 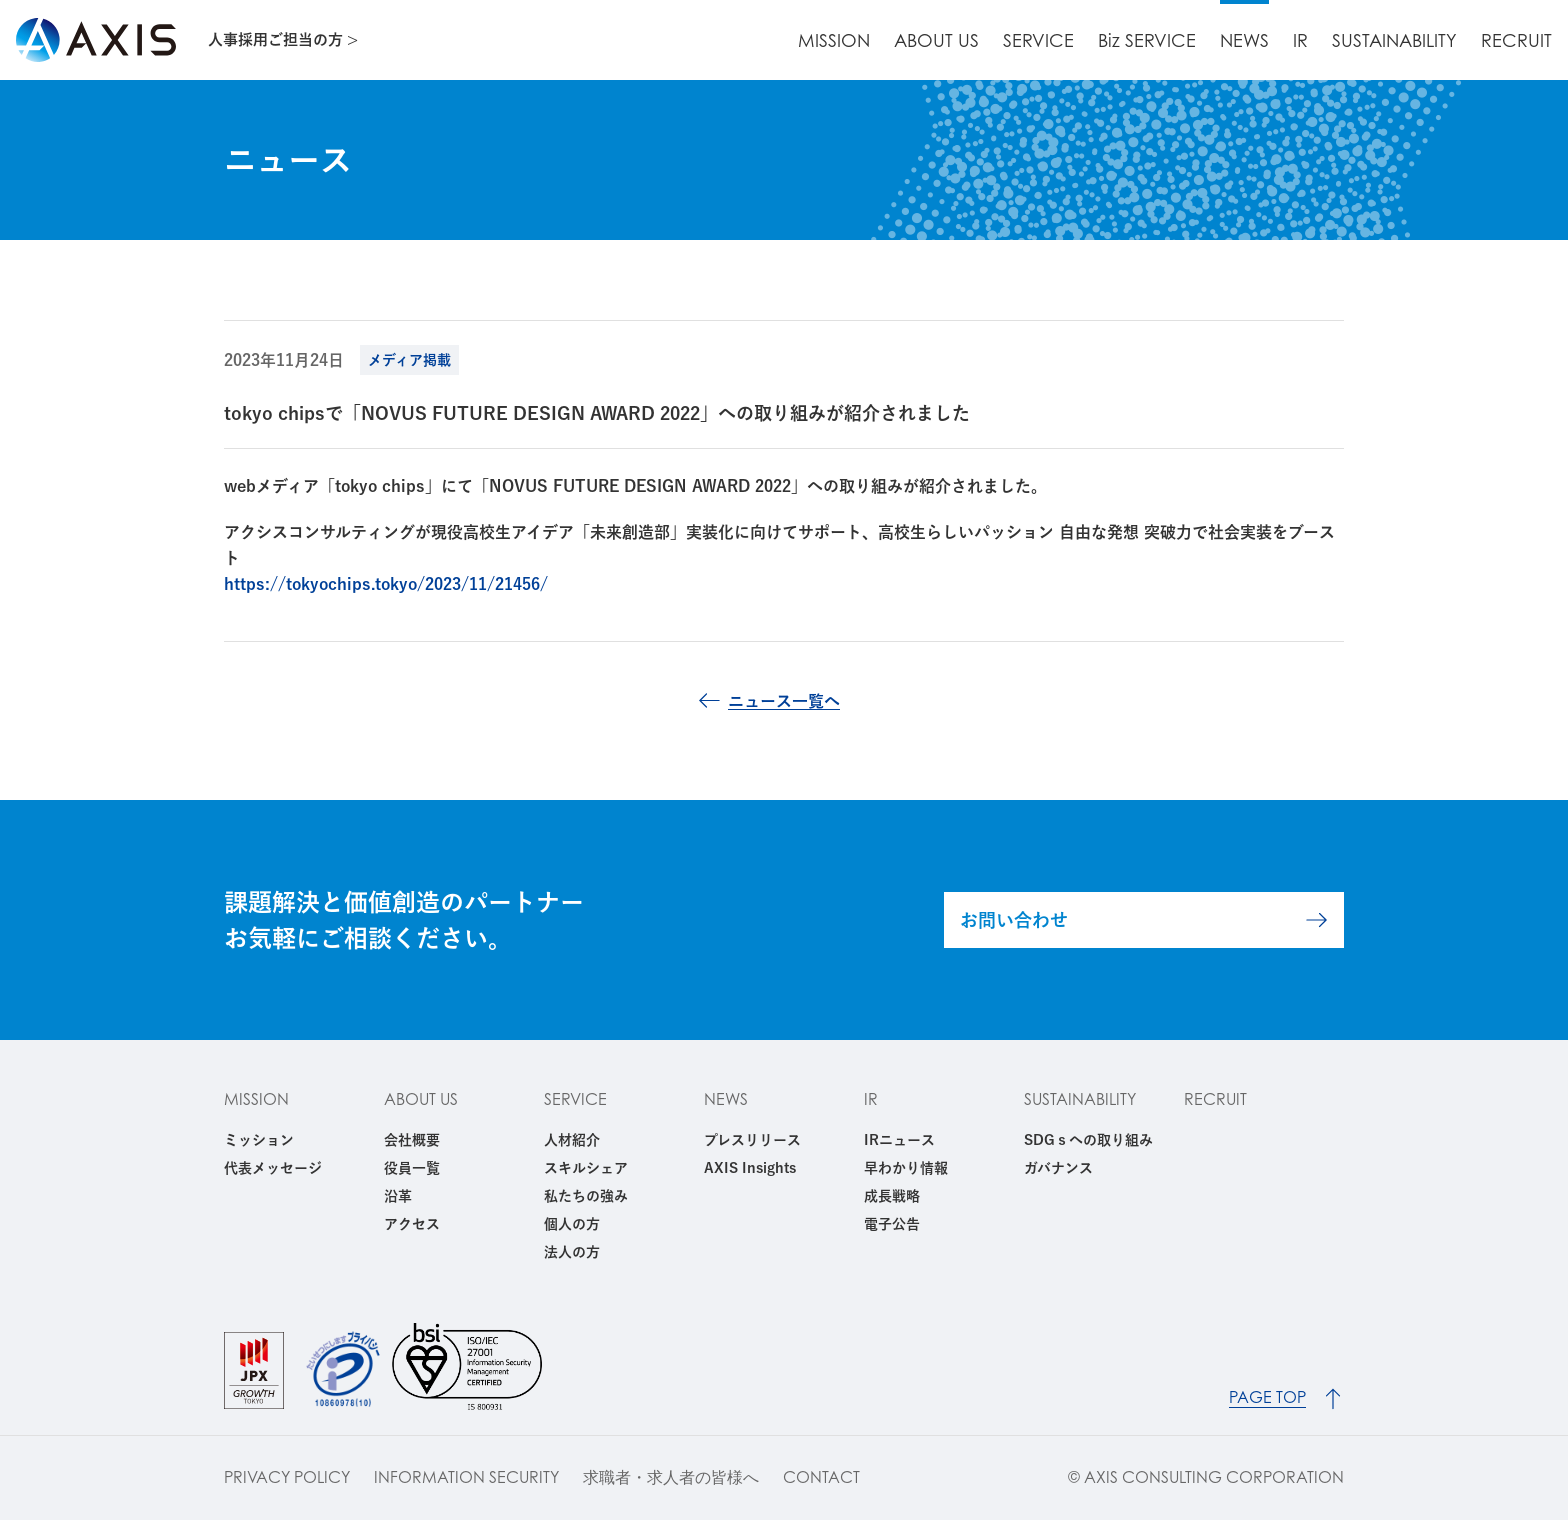 I want to click on CONTACT, so click(x=821, y=1477).